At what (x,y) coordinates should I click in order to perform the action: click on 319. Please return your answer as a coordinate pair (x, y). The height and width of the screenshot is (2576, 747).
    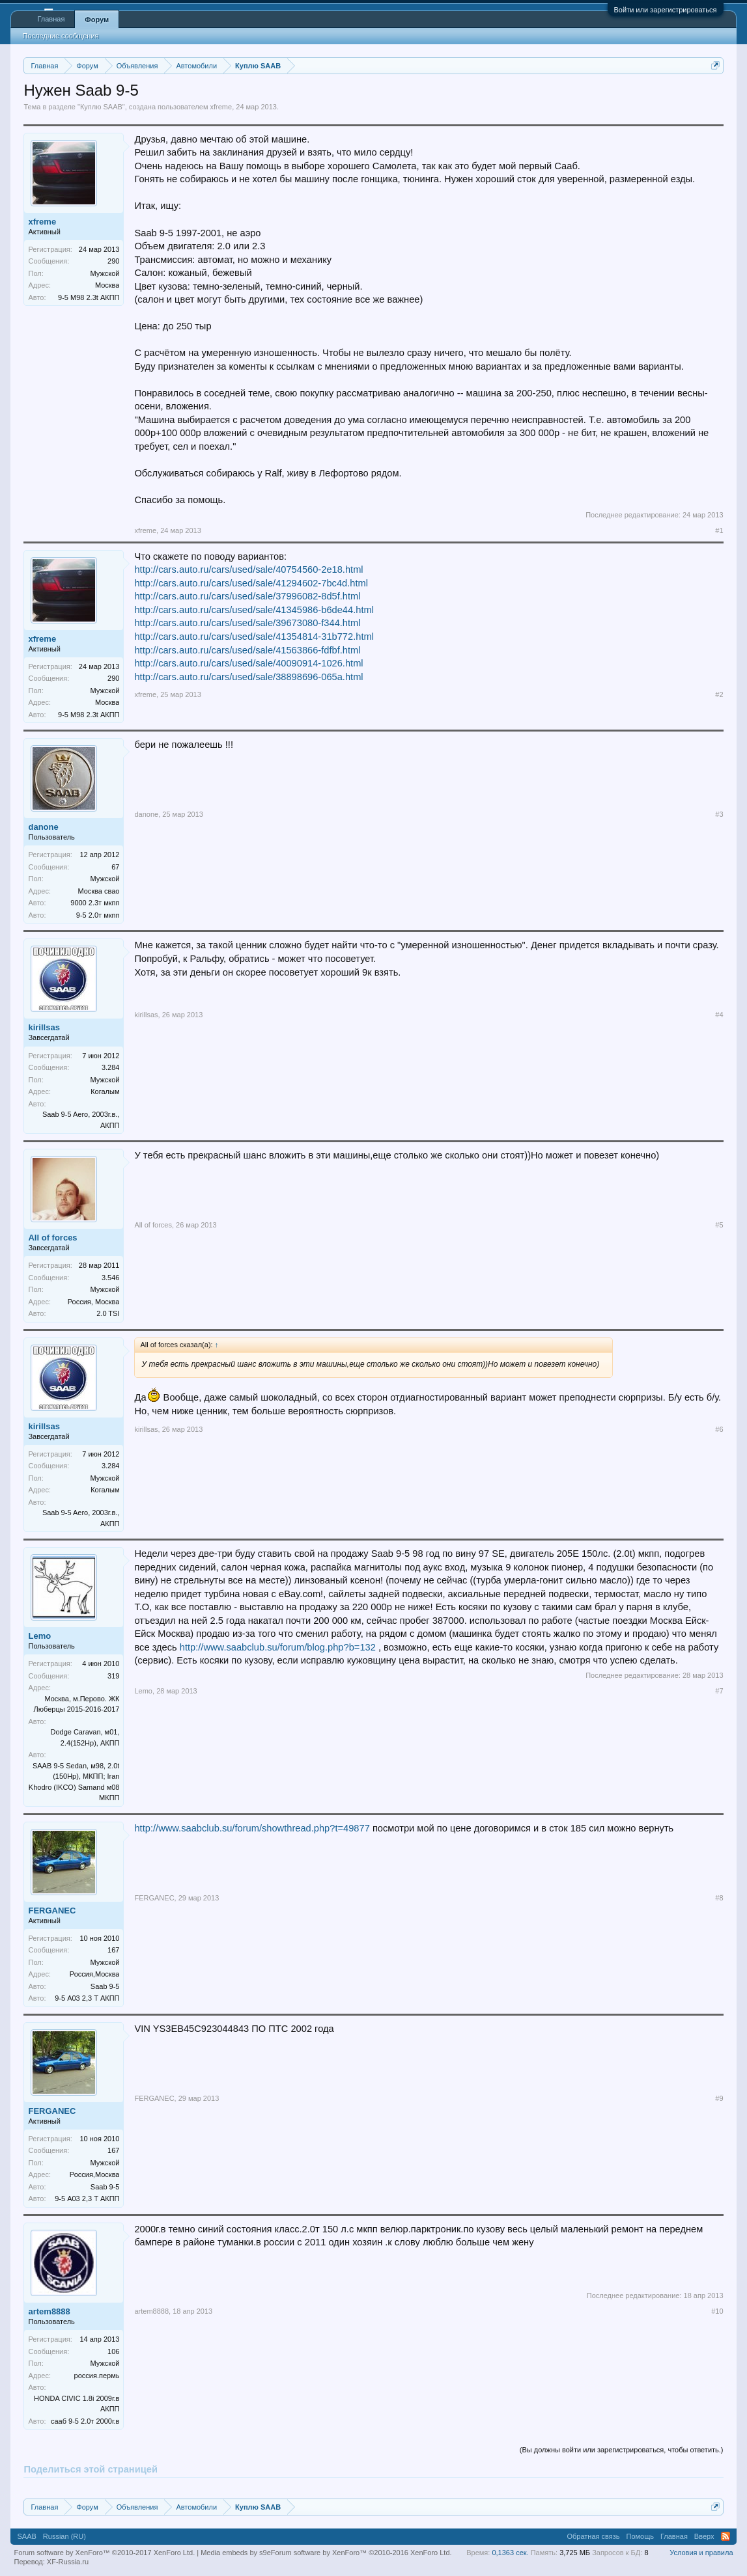
    Looking at the image, I should click on (113, 1676).